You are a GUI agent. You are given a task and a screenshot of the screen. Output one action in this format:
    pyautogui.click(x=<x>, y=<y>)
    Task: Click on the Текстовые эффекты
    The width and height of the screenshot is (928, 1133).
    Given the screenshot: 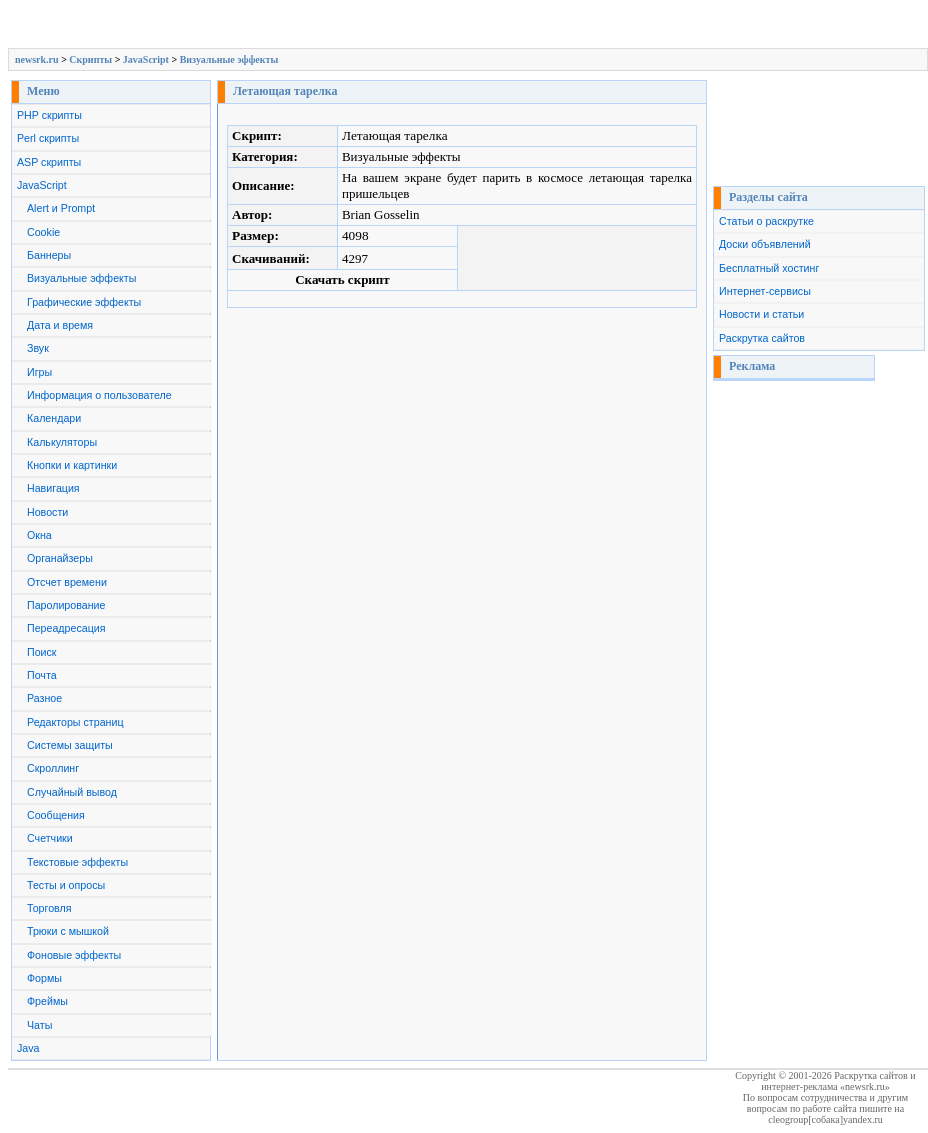 What is the action you would take?
    pyautogui.click(x=77, y=862)
    